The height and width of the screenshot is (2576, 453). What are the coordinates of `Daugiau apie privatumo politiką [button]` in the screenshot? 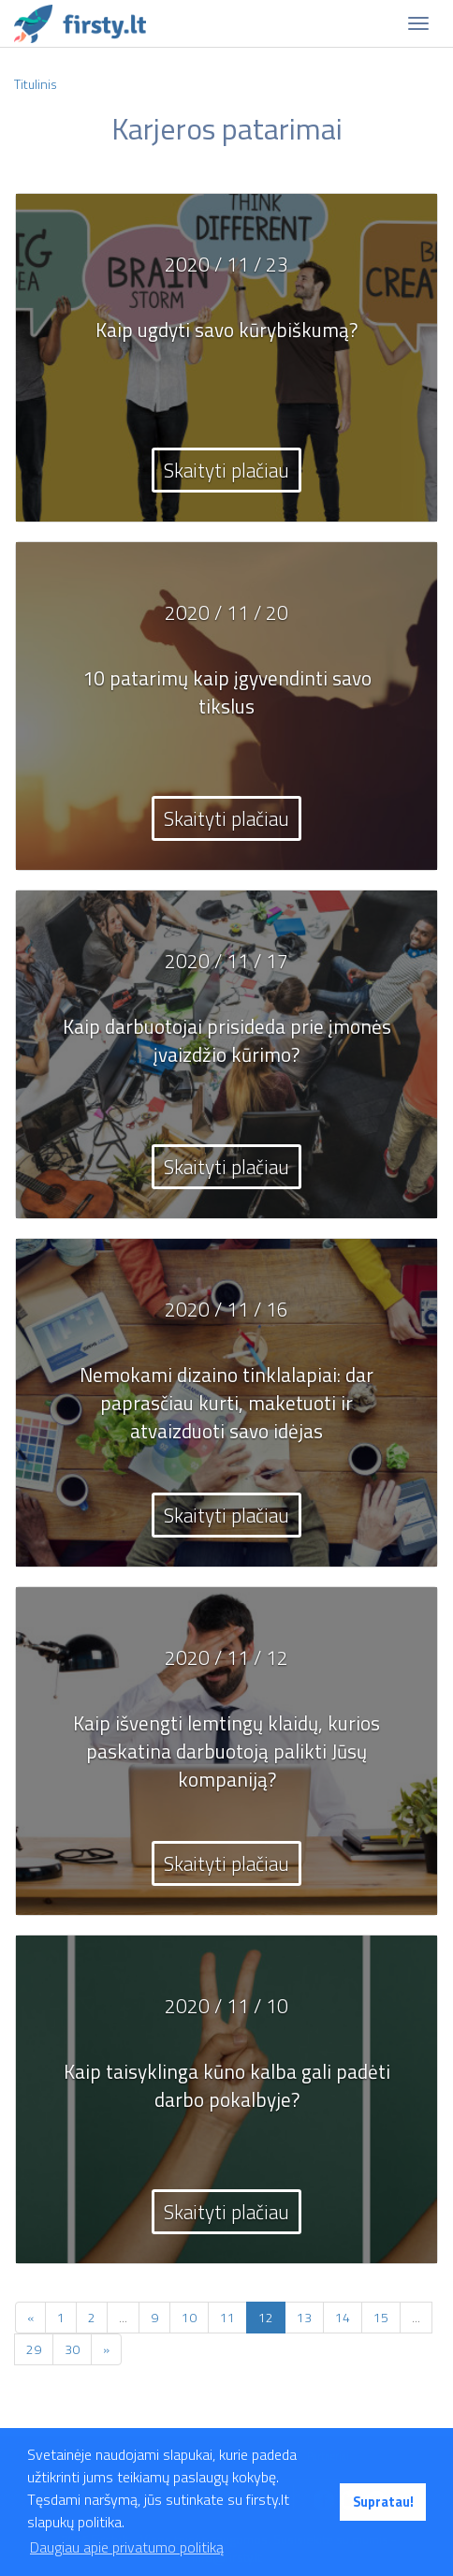 It's located at (127, 2547).